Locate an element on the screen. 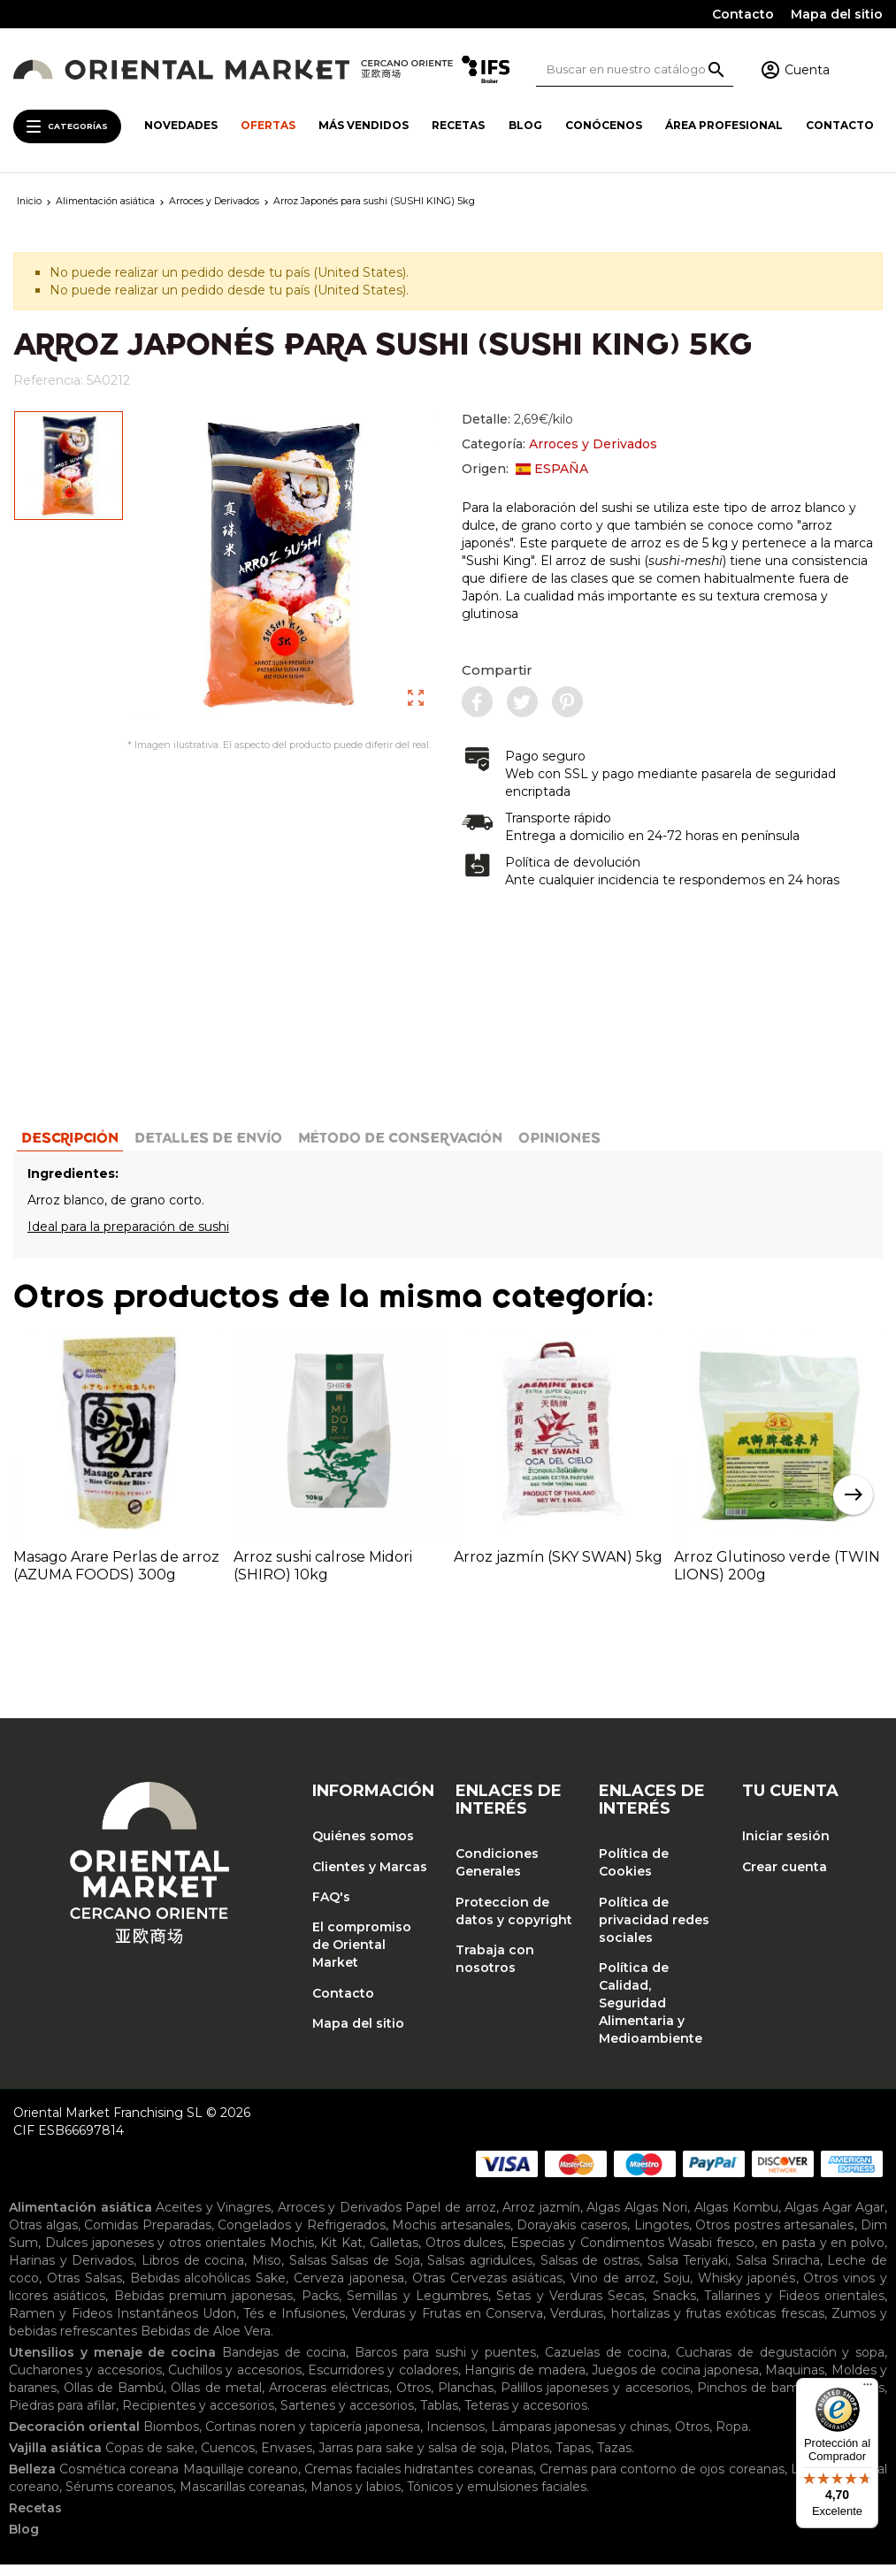 The height and width of the screenshot is (2576, 896). Maquillaje coreano is located at coordinates (240, 2480).